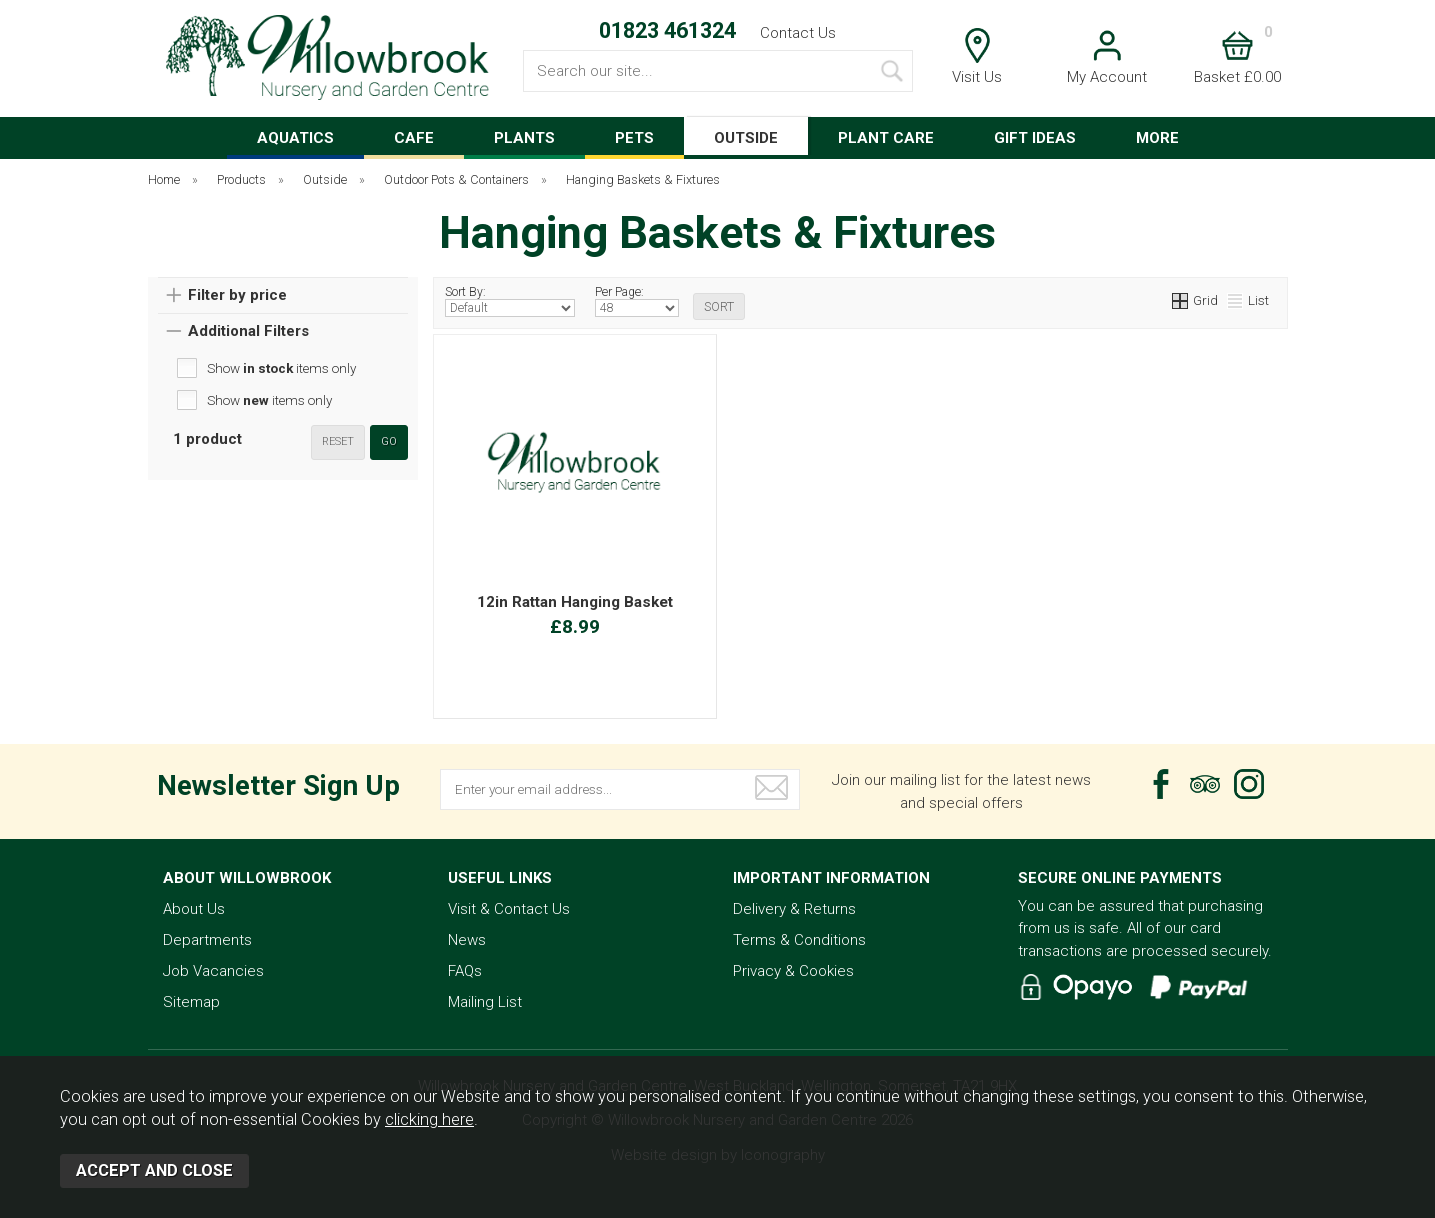 This screenshot has width=1435, height=1218. What do you see at coordinates (207, 940) in the screenshot?
I see `Departments` at bounding box center [207, 940].